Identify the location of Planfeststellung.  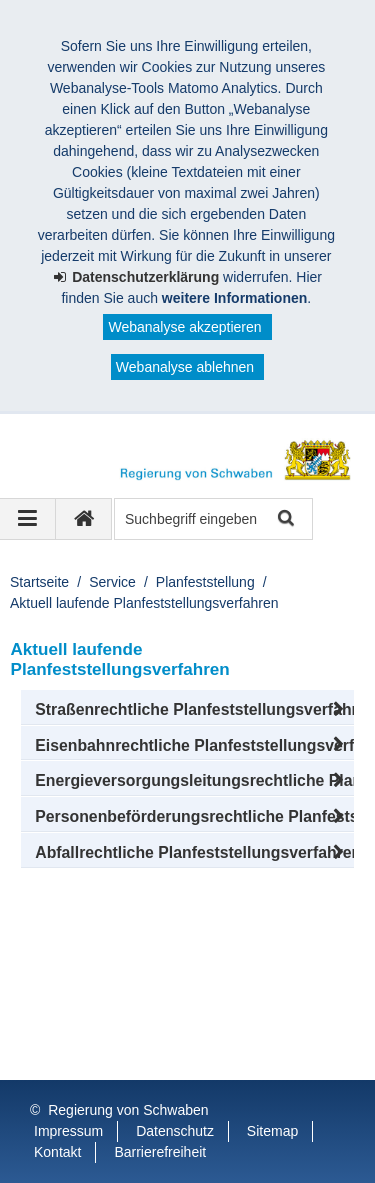
(205, 582).